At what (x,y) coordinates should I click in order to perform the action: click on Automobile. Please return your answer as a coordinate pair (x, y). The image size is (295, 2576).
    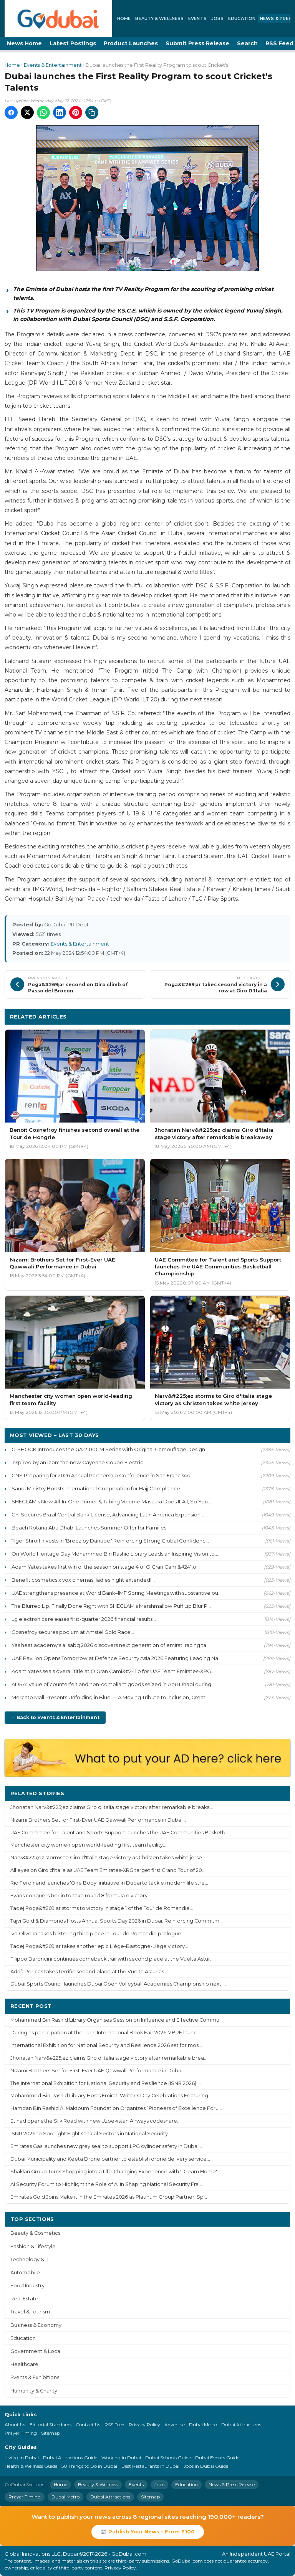
    Looking at the image, I should click on (25, 2272).